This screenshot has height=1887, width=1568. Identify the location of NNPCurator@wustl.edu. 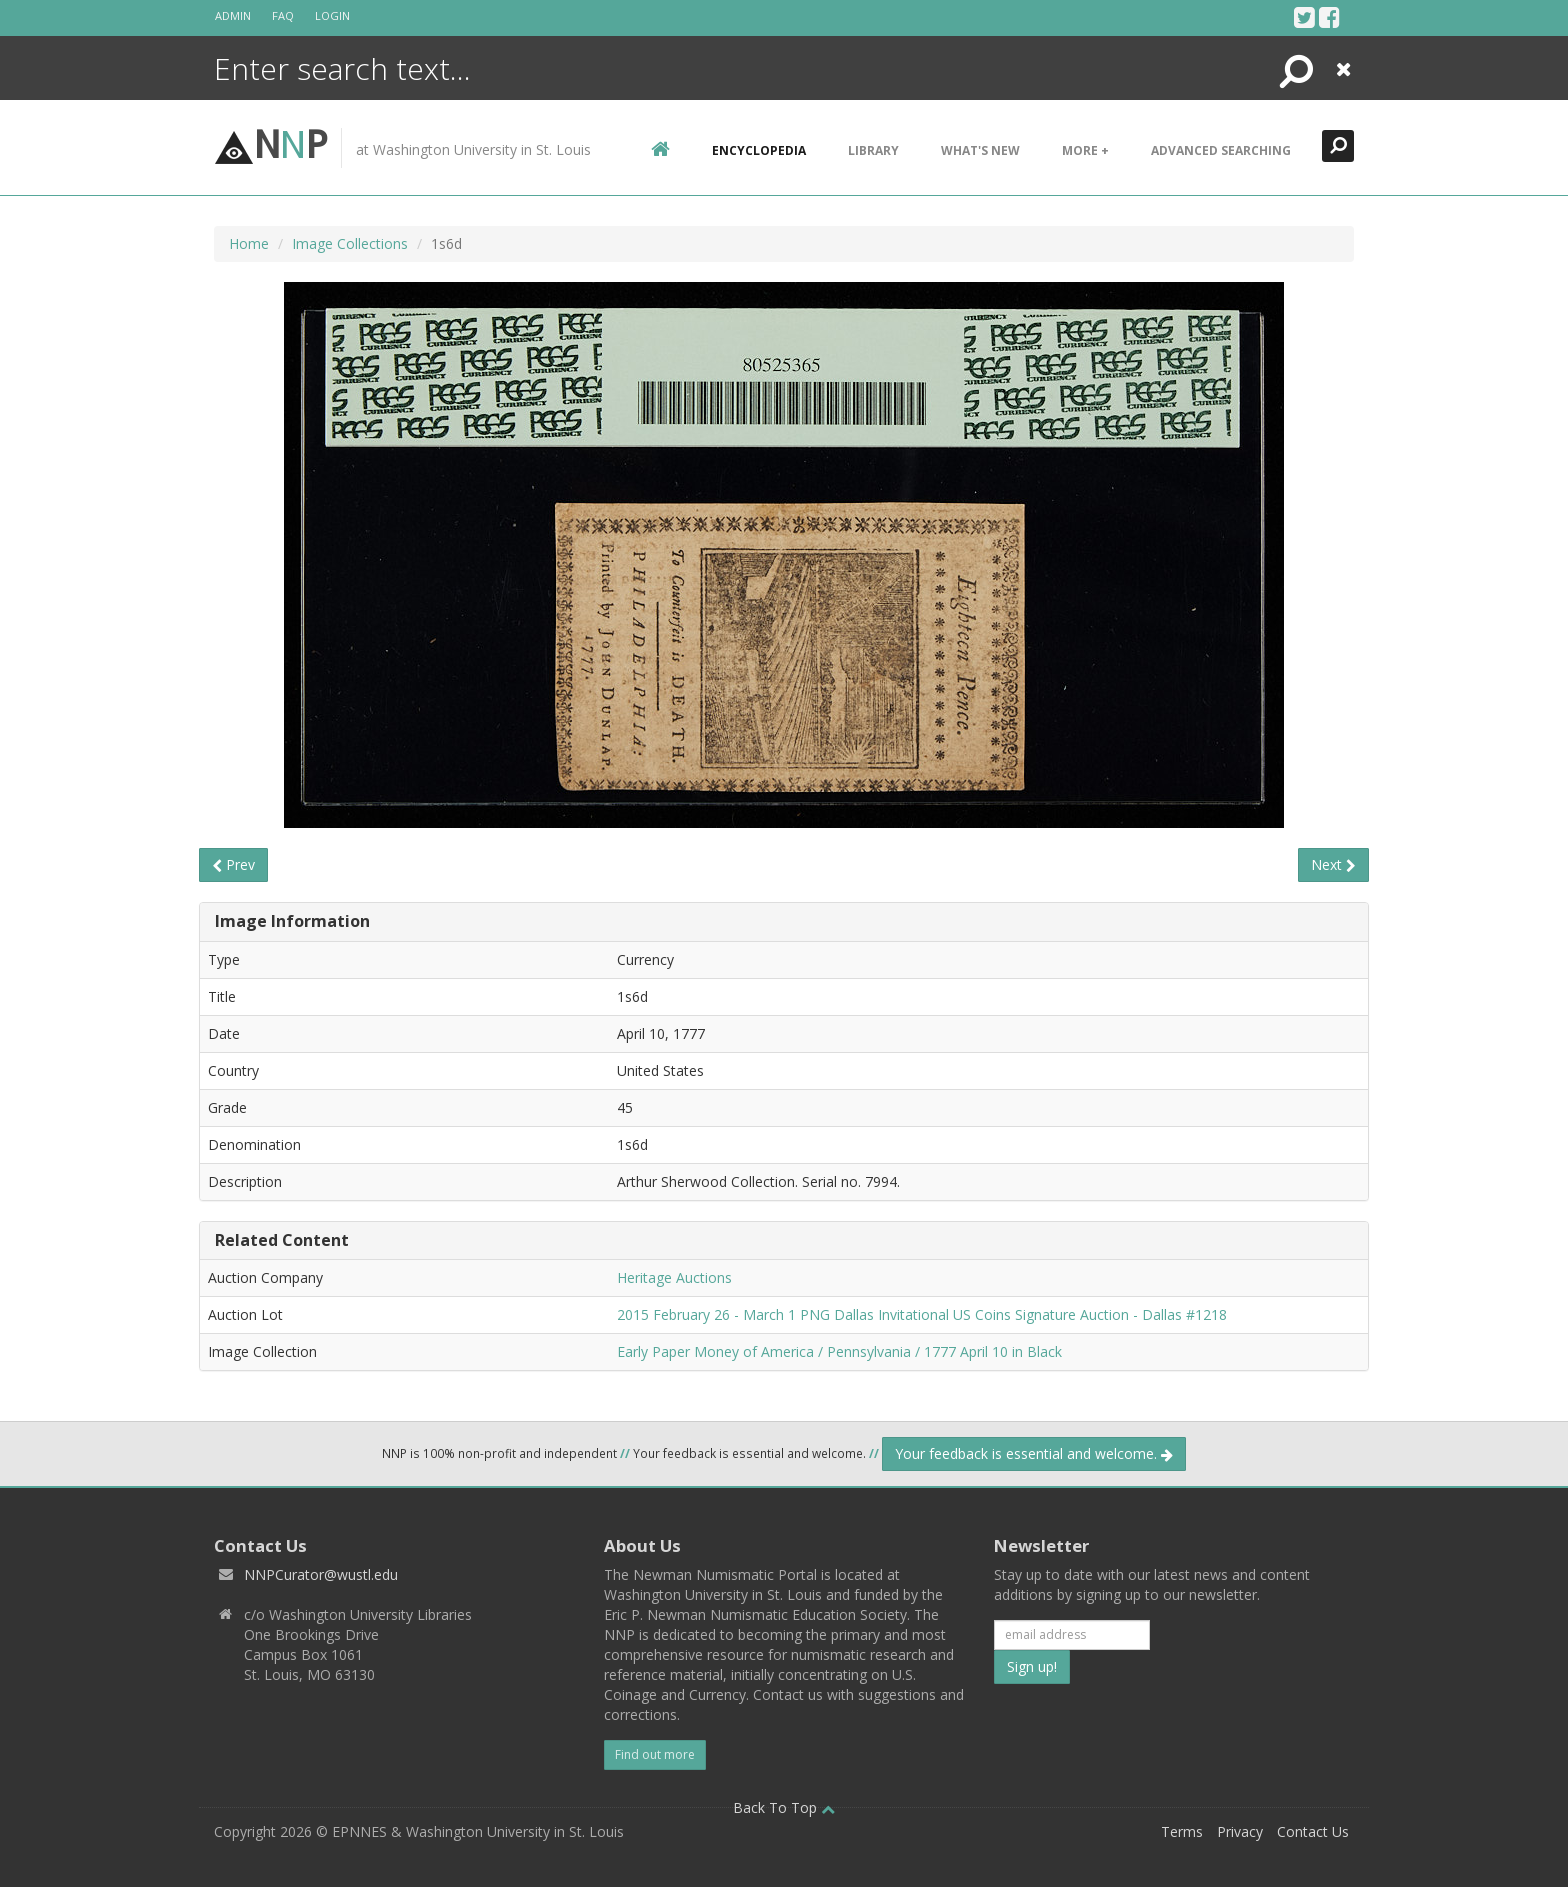
(321, 1574).